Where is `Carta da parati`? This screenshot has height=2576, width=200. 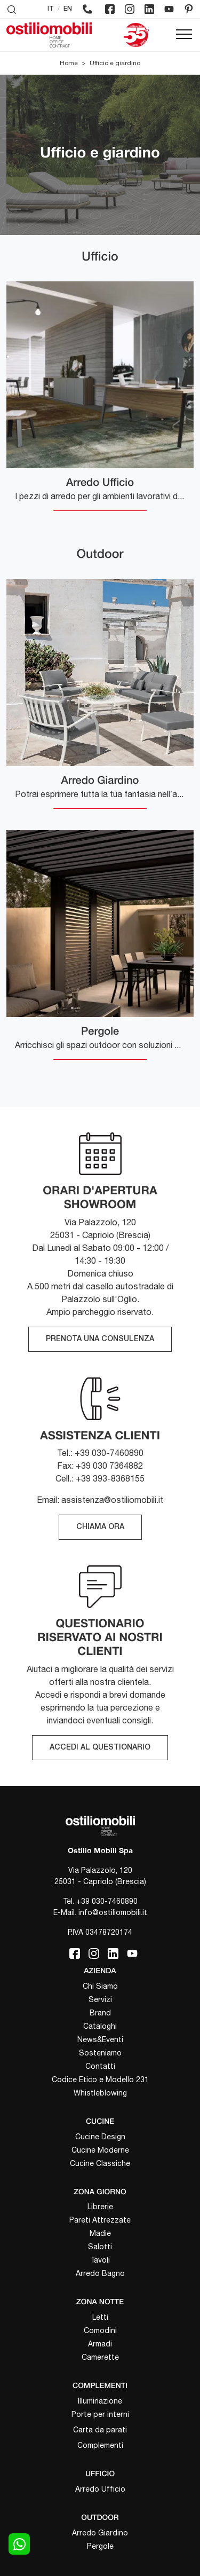
Carta da parati is located at coordinates (100, 2429).